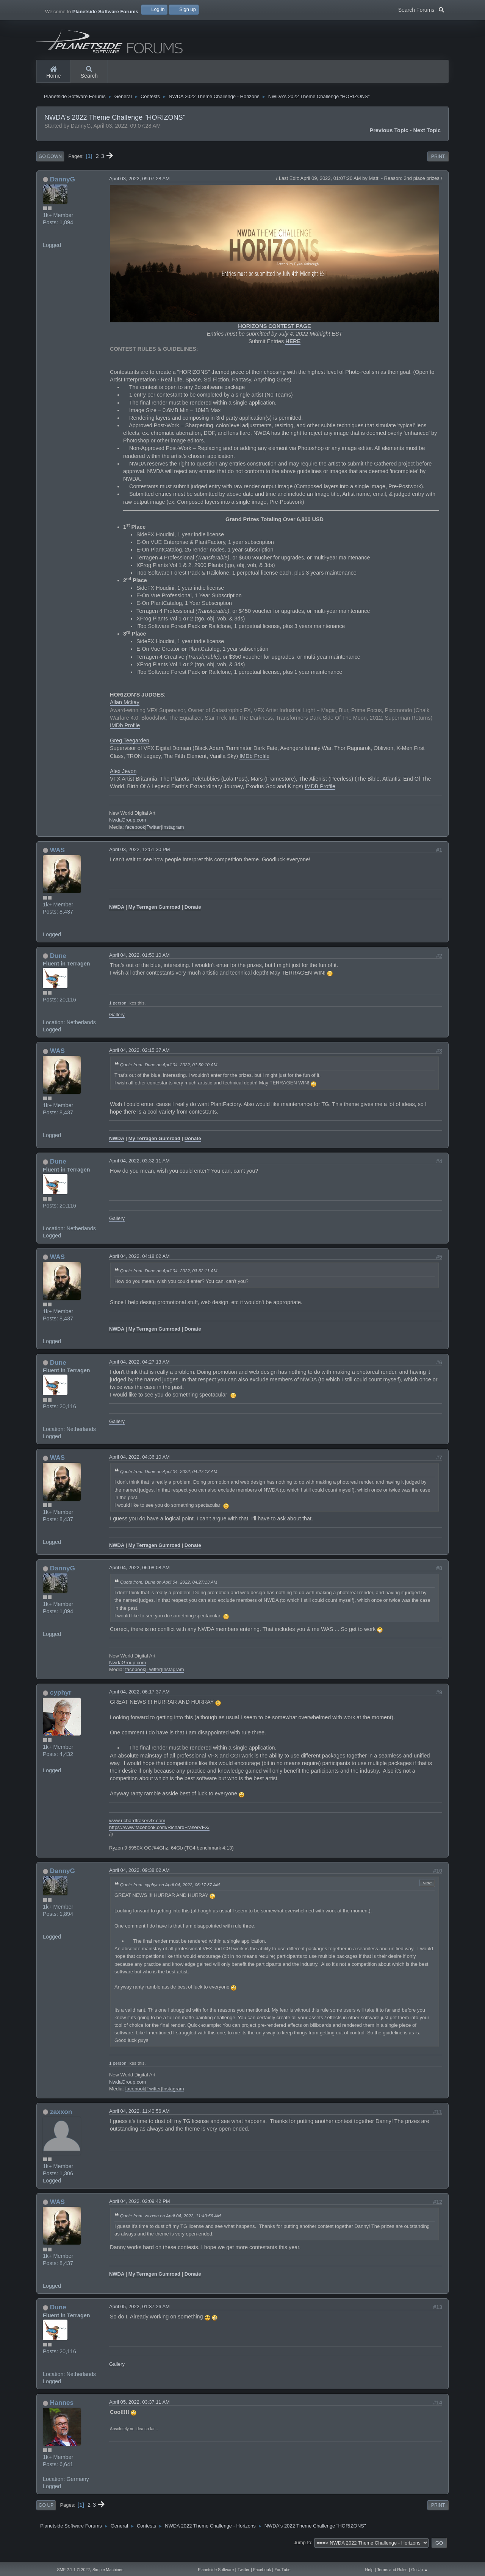  What do you see at coordinates (139, 1579) in the screenshot?
I see `April 04, 2022, 06:08:08 AM` at bounding box center [139, 1579].